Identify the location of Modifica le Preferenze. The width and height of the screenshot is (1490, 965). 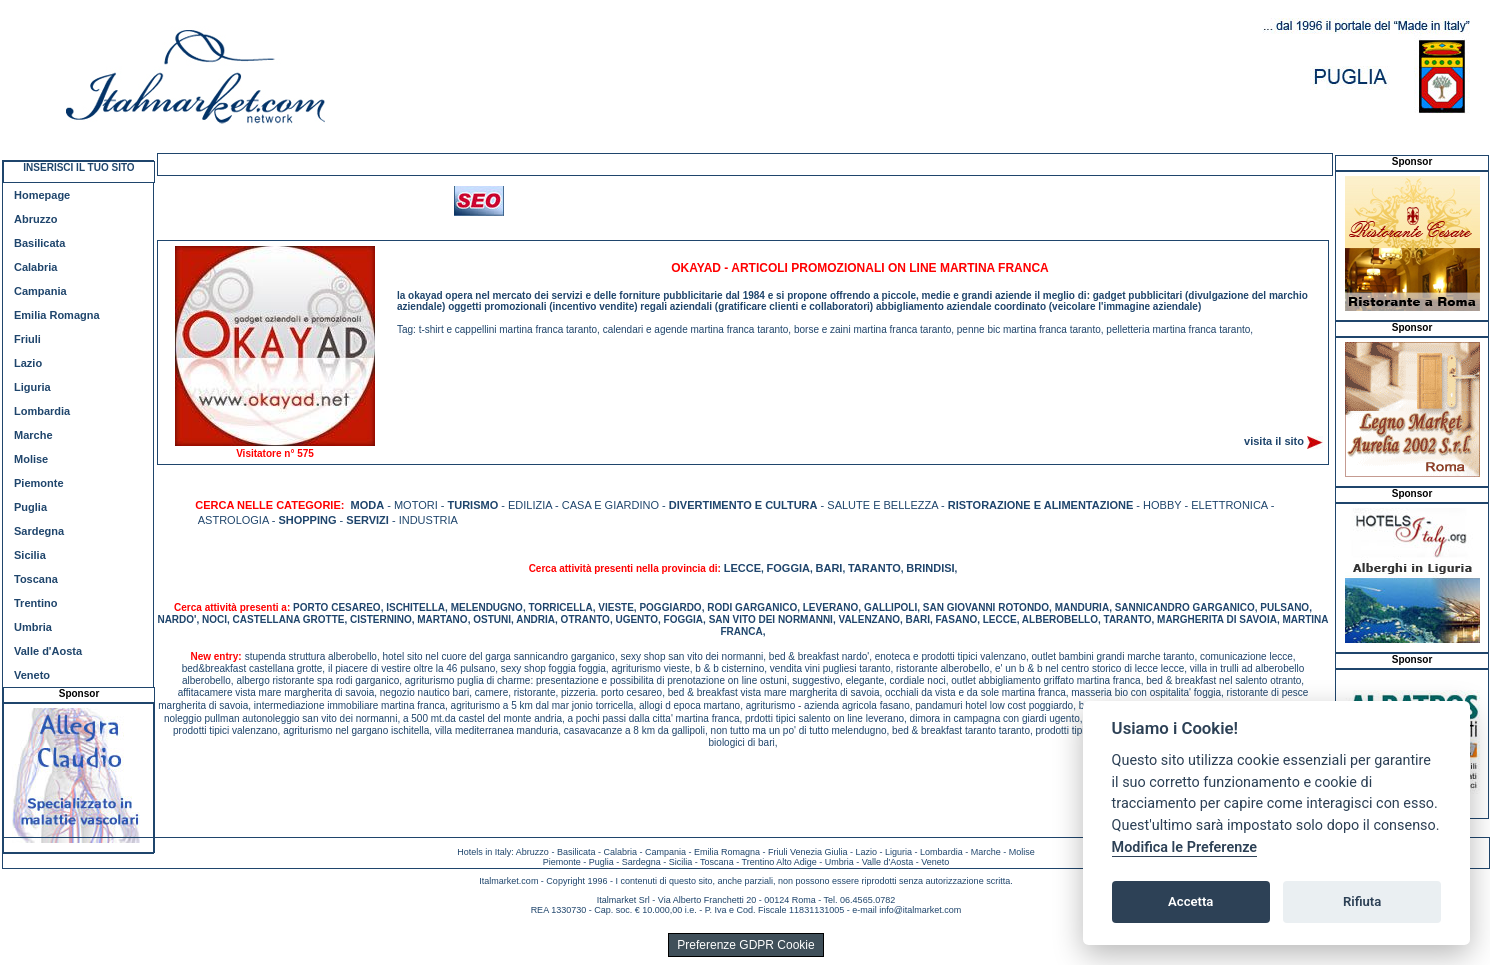
(1185, 847).